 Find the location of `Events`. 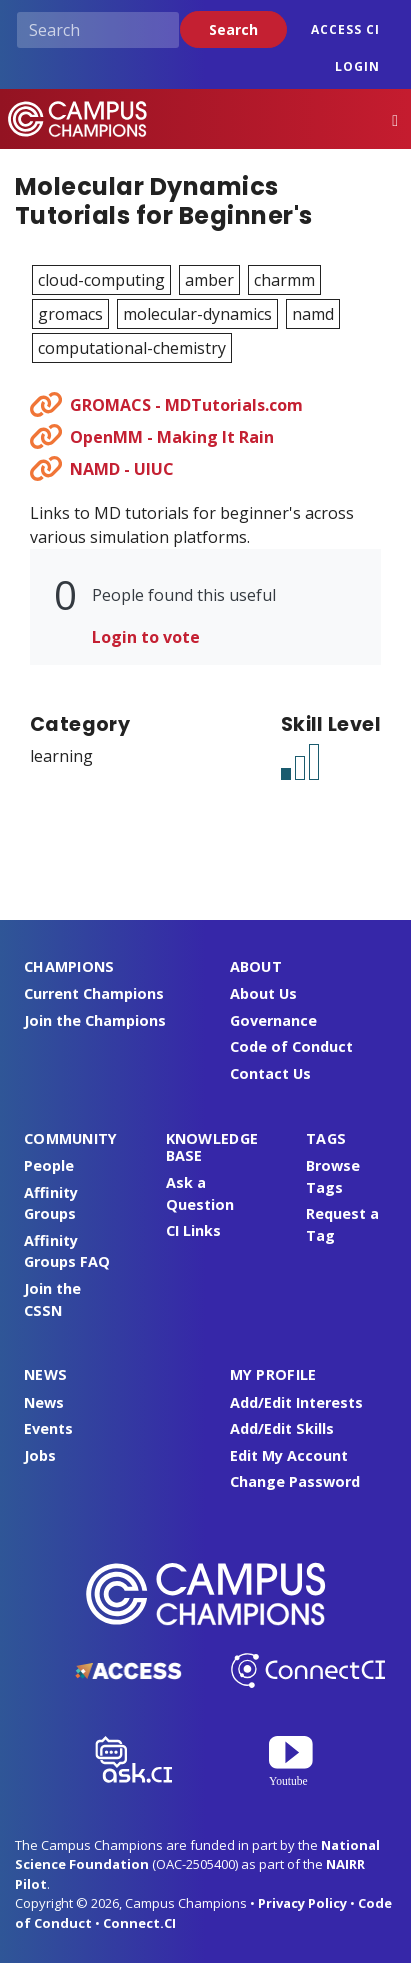

Events is located at coordinates (48, 1428).